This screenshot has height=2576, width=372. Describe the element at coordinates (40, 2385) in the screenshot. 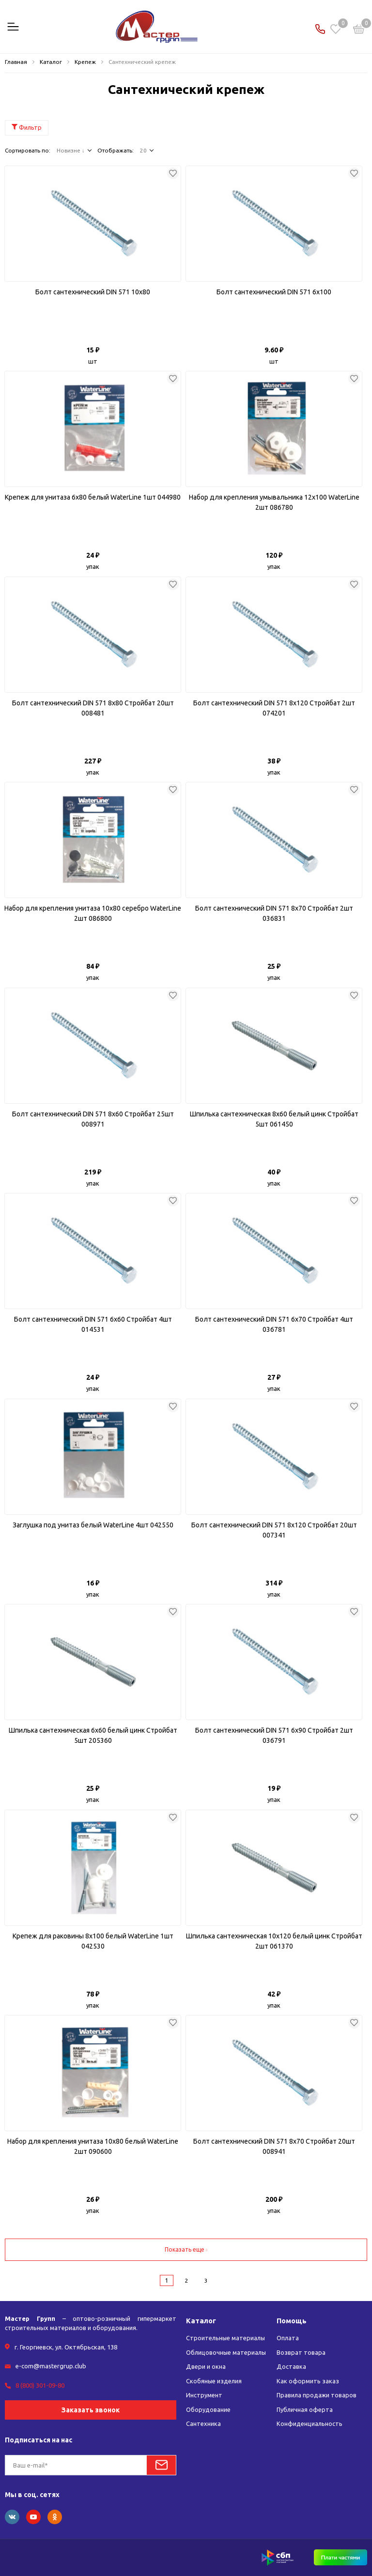

I see `8 (800) 301-09-80` at that location.